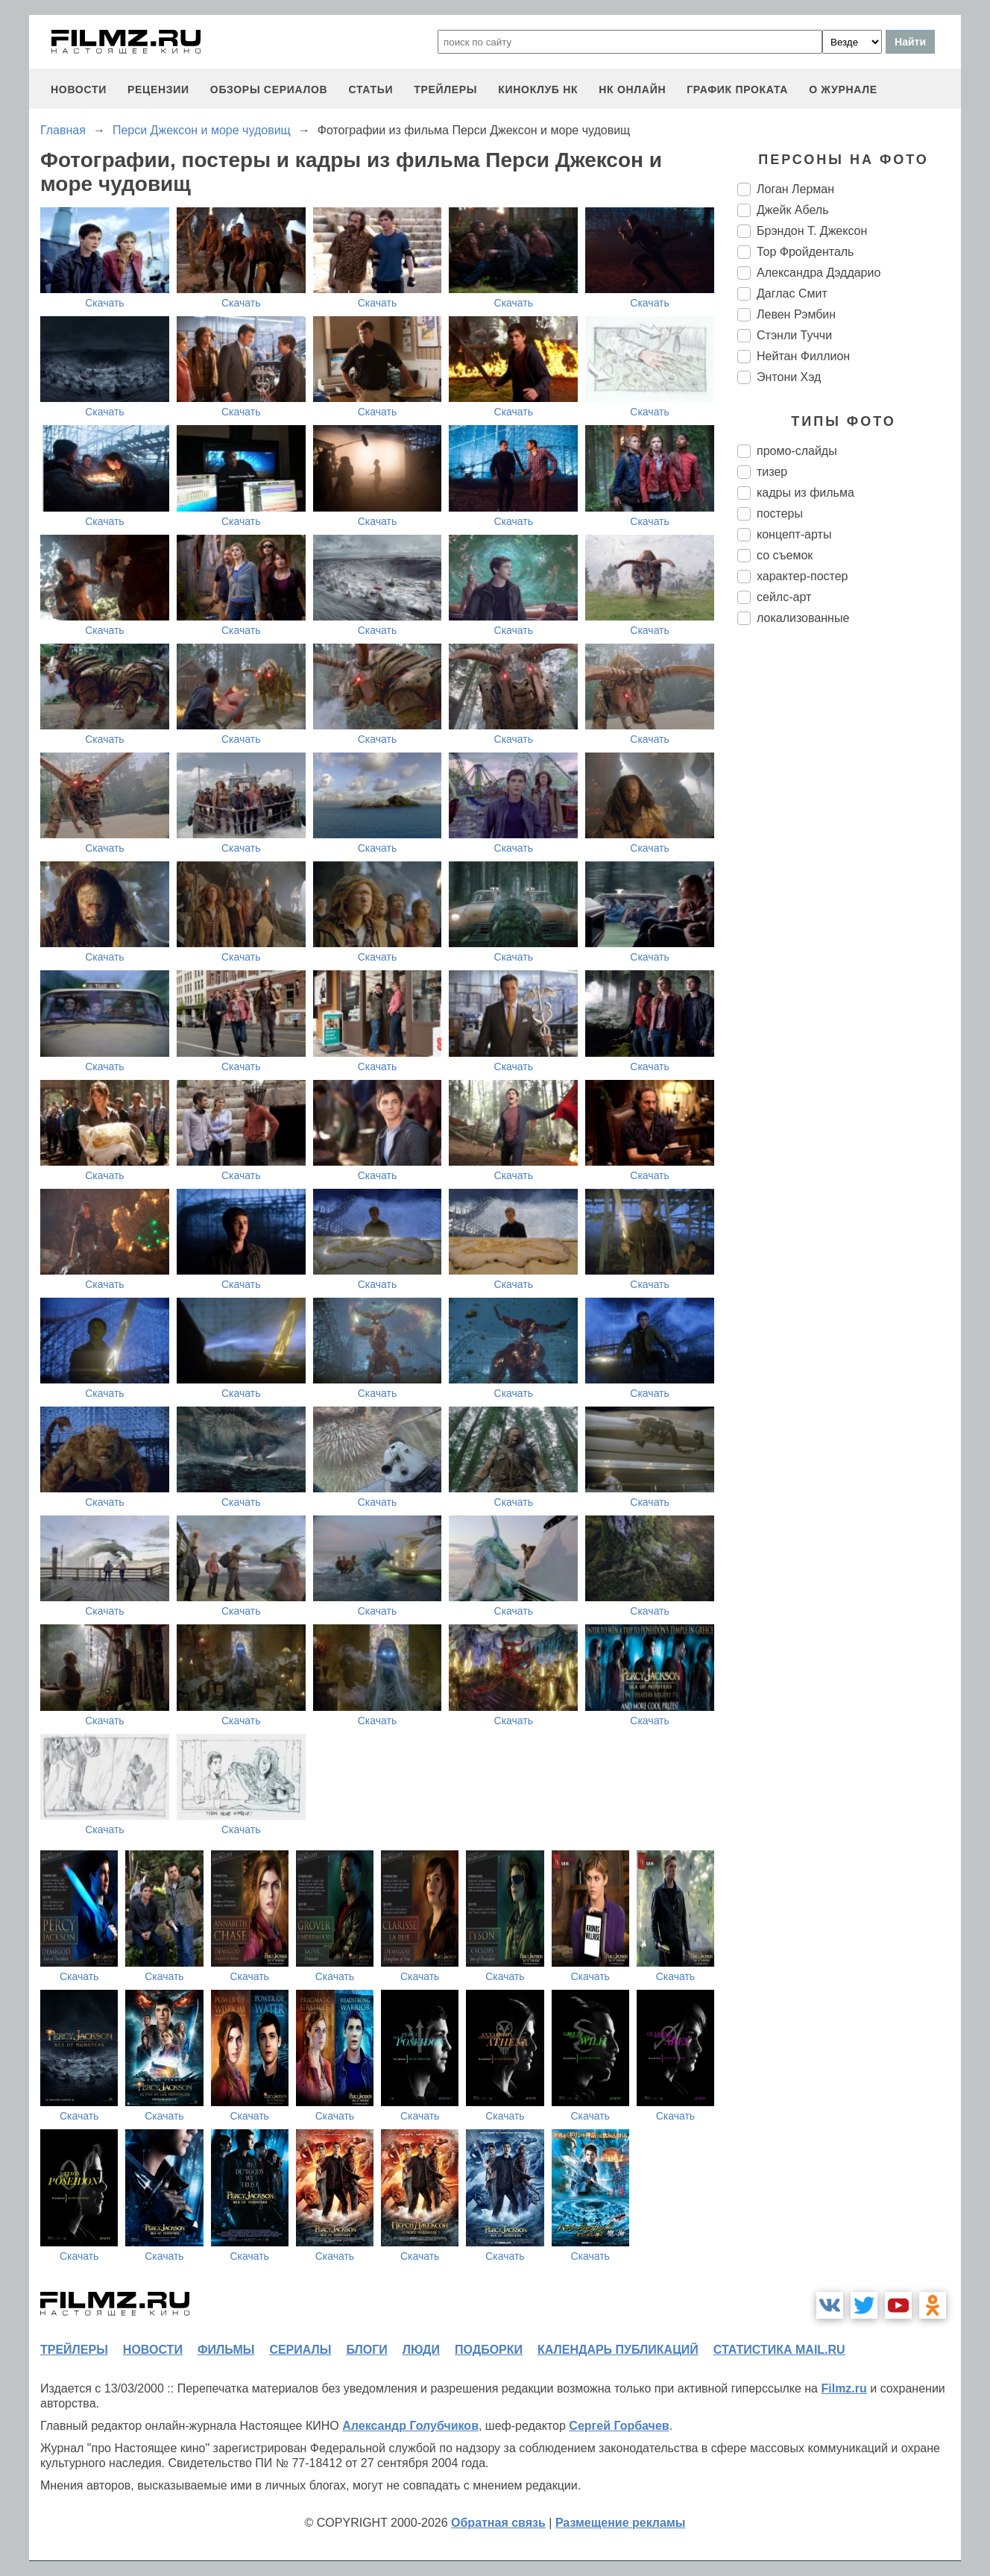 The height and width of the screenshot is (2576, 990). What do you see at coordinates (498, 2522) in the screenshot?
I see `Обратная связь` at bounding box center [498, 2522].